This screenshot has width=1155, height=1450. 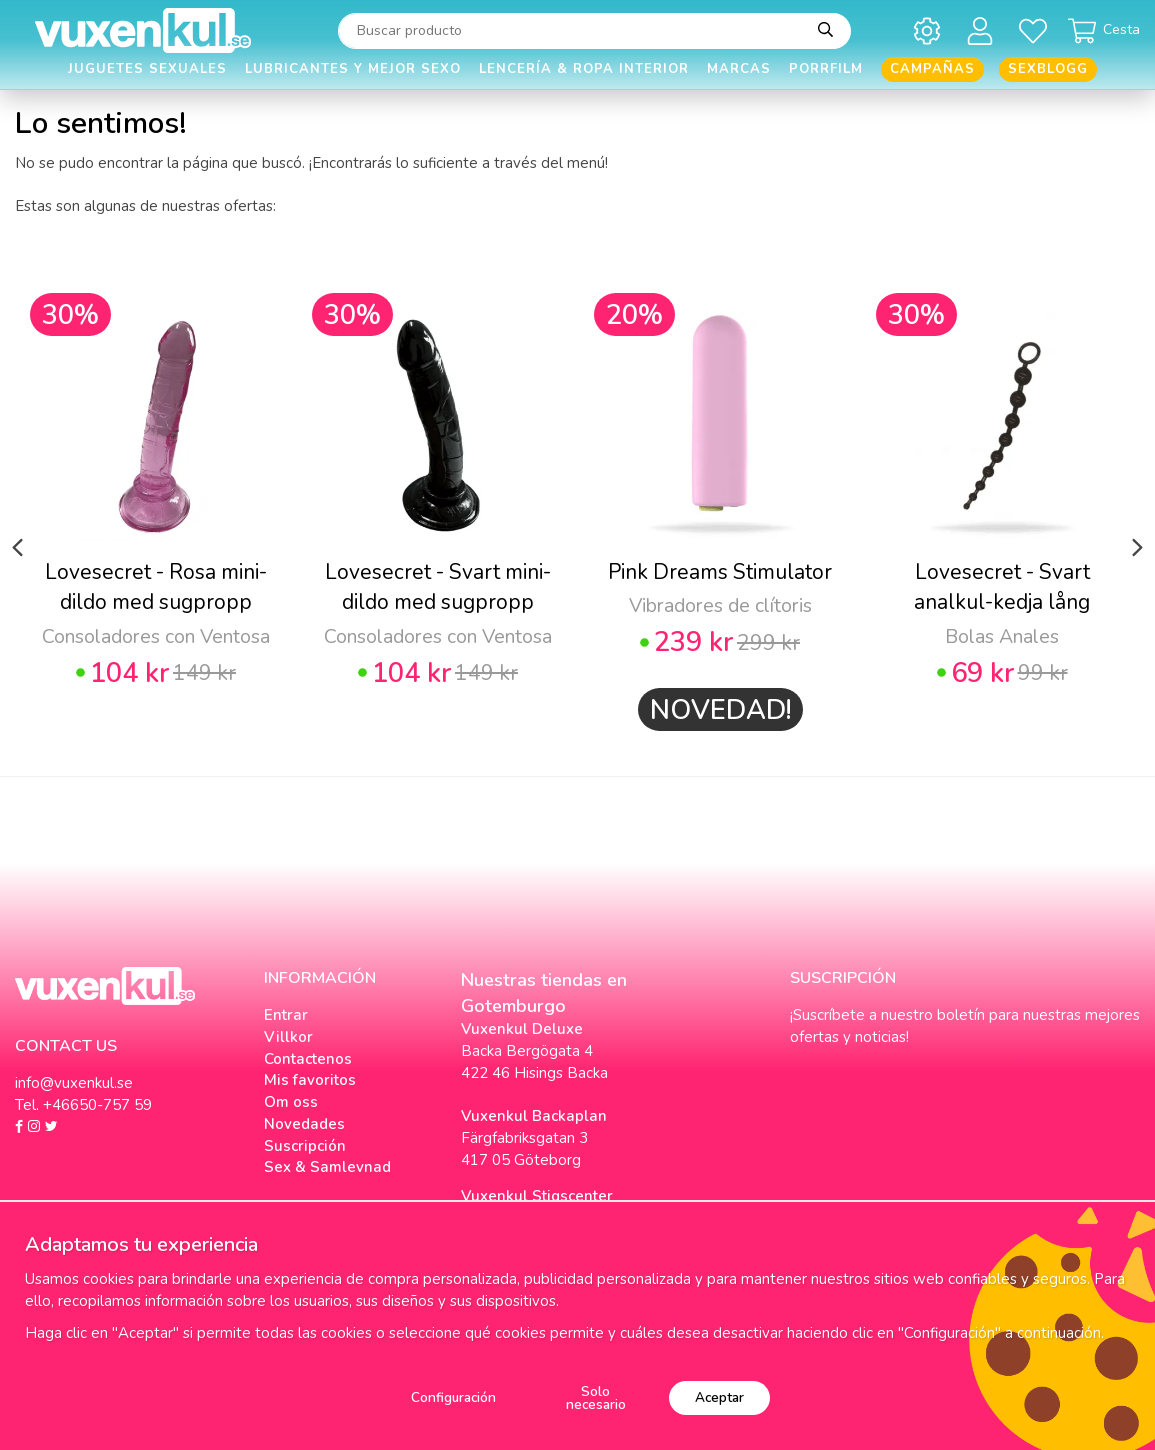 I want to click on Campañas, so click(x=932, y=69).